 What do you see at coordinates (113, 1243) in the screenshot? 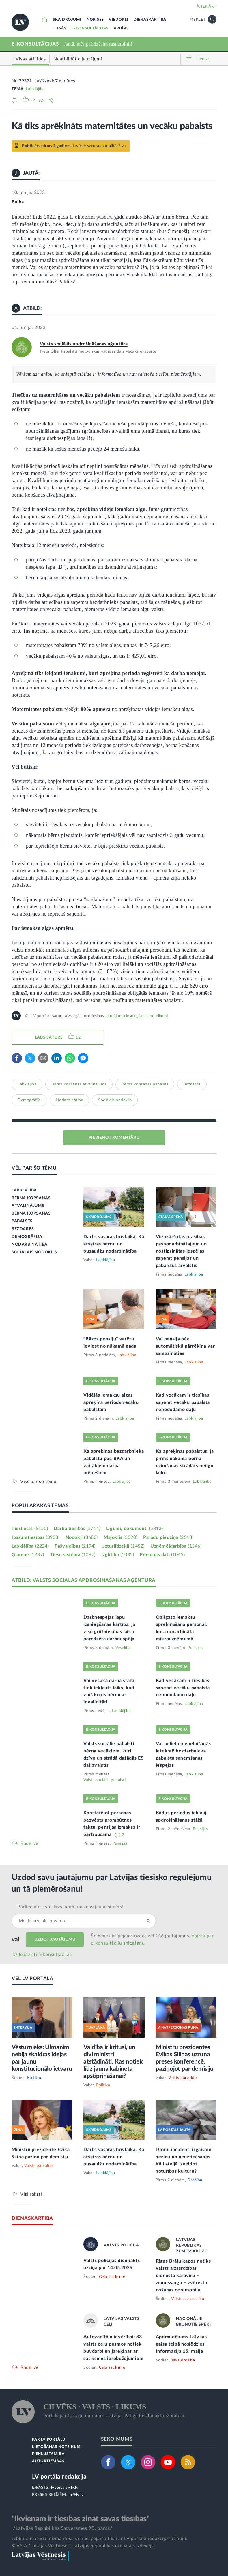
I see `Darbs vasaras brīvlaikā. Kā atšķiras bērnu un pusaudžu nodarbinātība` at bounding box center [113, 1243].